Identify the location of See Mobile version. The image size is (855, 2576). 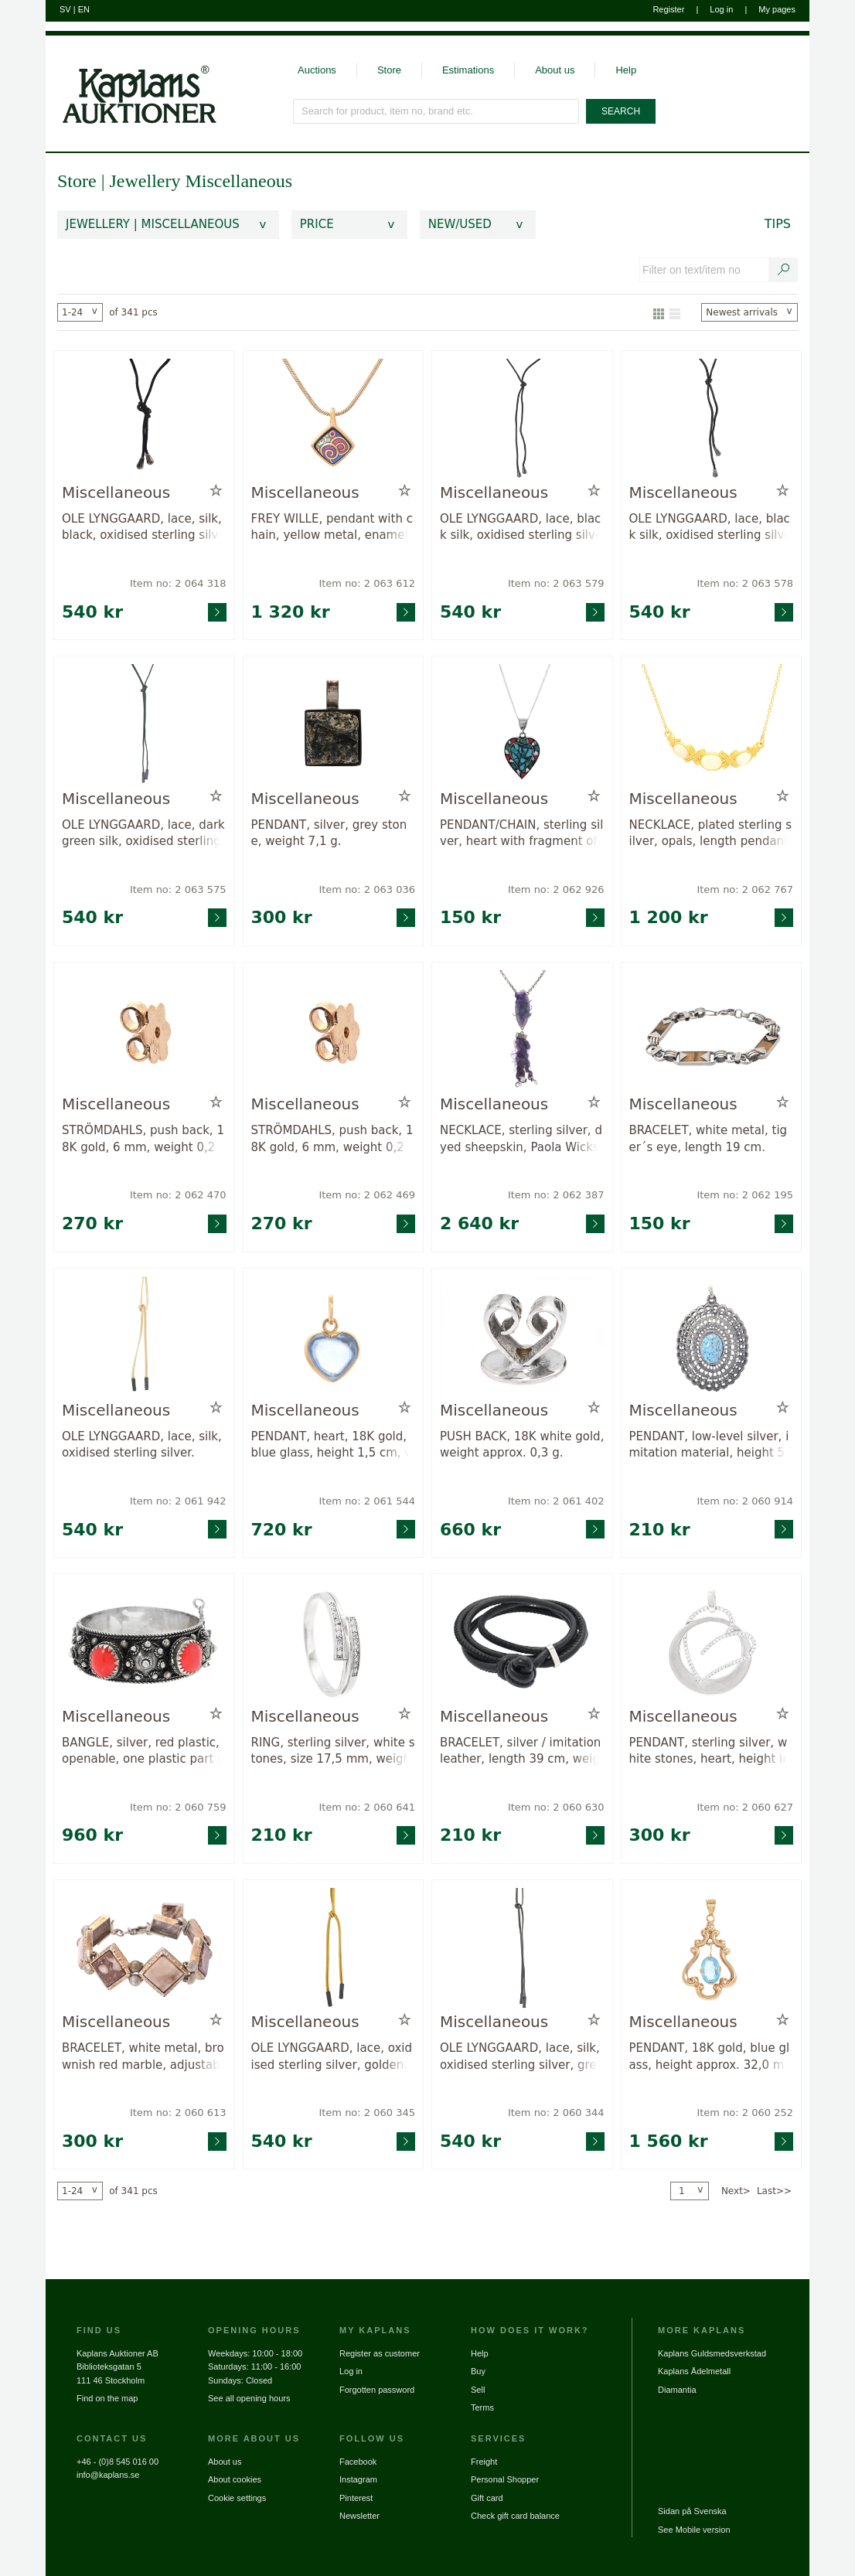
(694, 2529).